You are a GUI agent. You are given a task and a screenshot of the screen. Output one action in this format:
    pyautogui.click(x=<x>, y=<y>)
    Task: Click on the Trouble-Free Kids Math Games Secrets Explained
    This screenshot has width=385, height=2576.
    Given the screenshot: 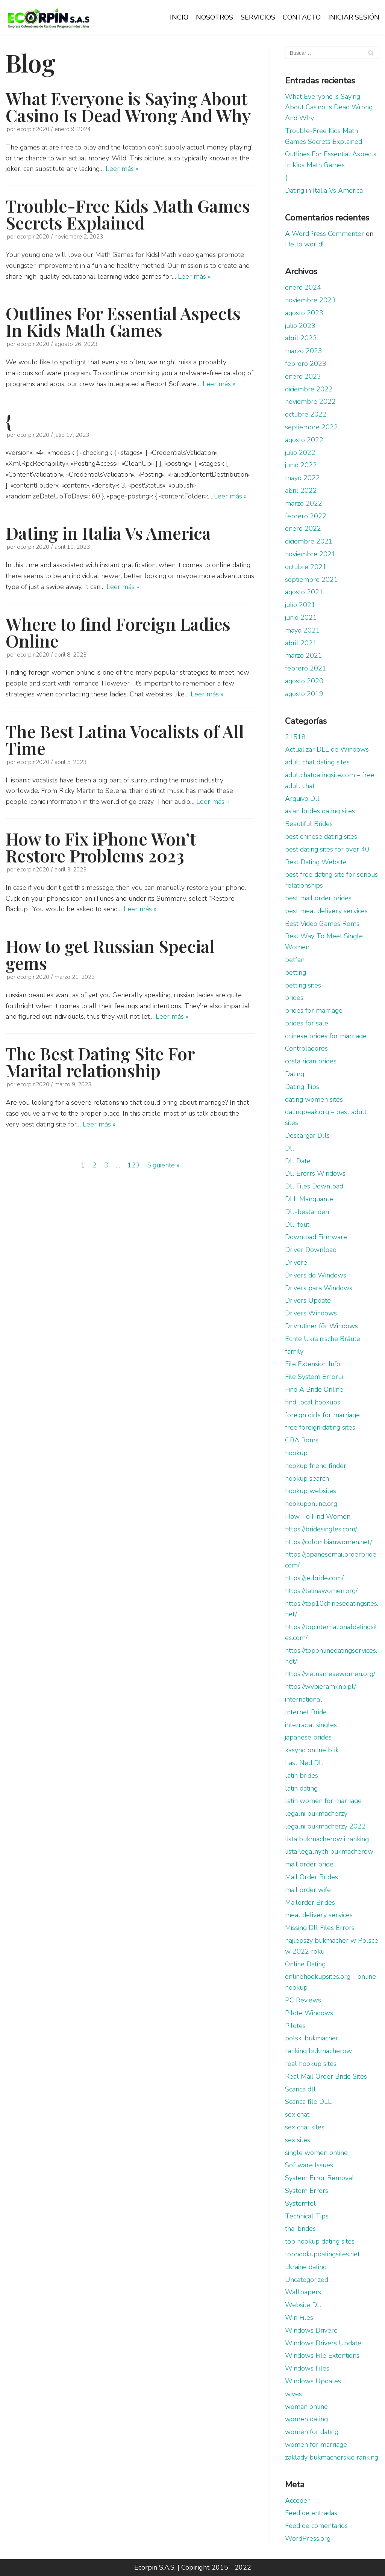 What is the action you would take?
    pyautogui.click(x=128, y=214)
    